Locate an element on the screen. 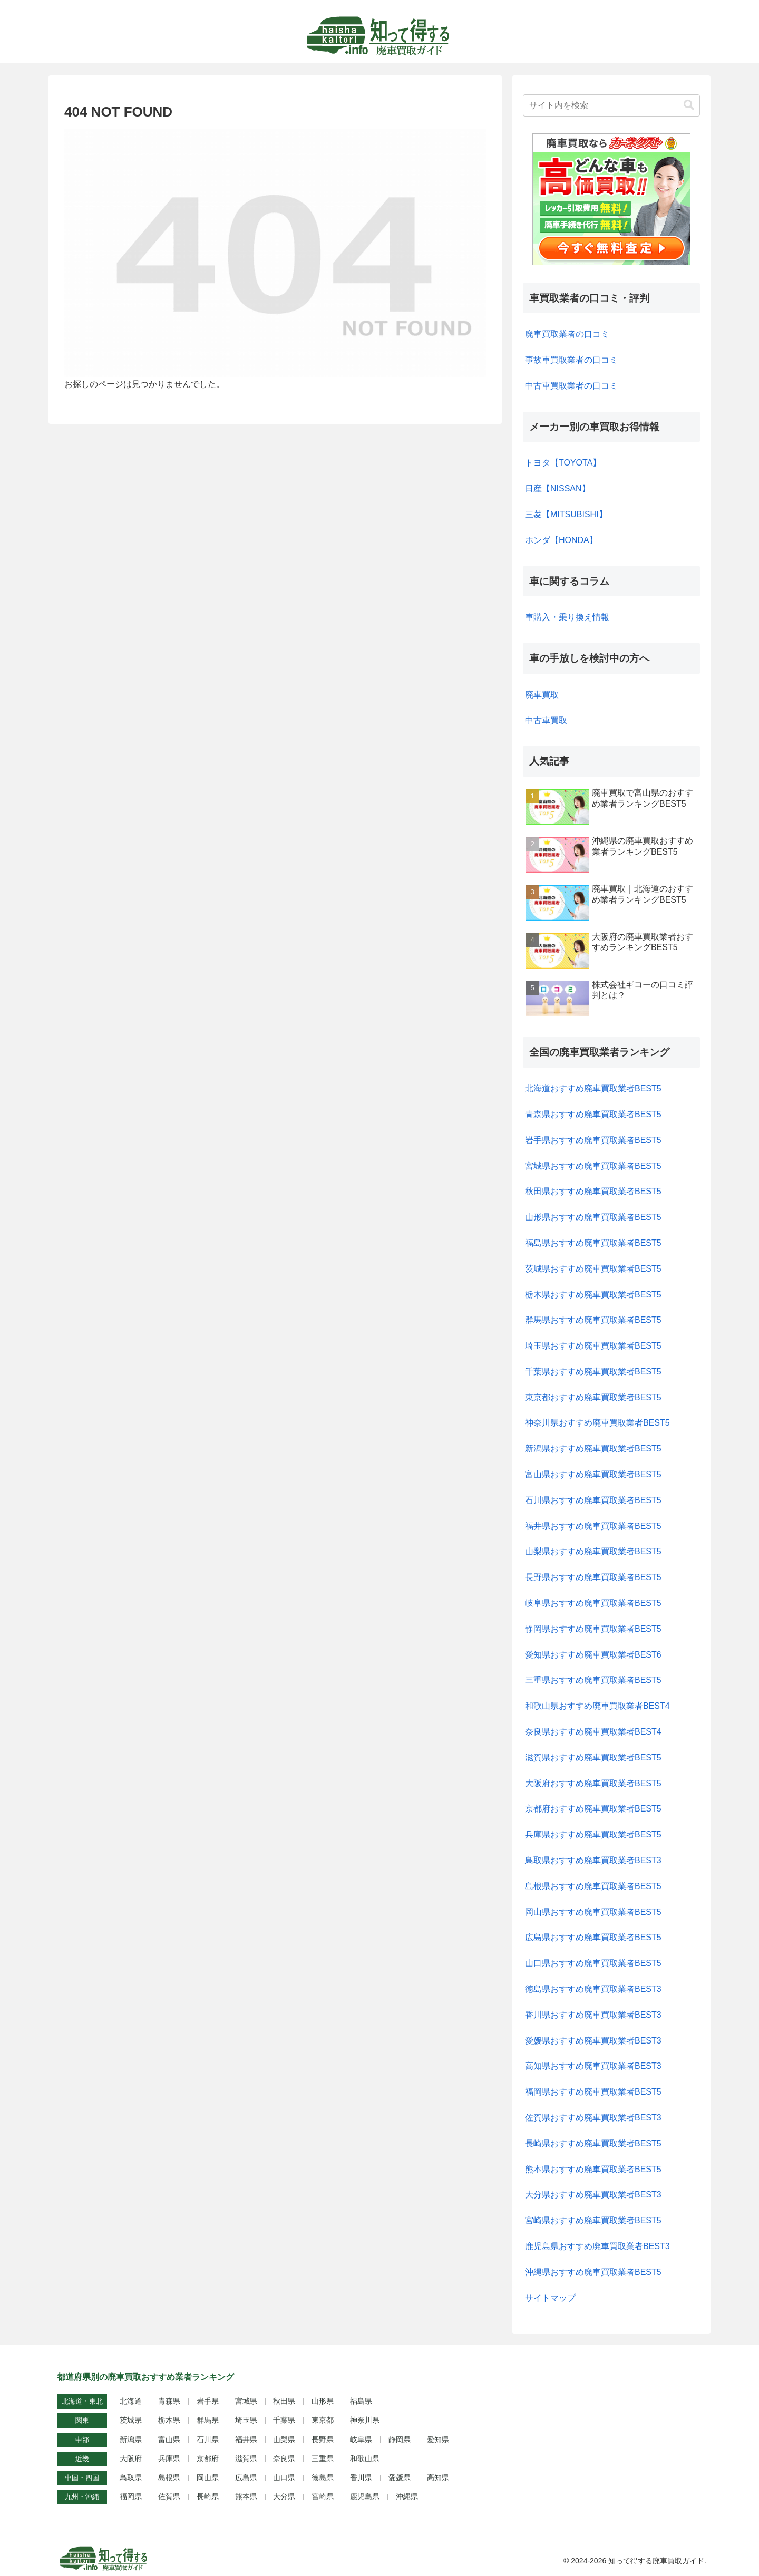 This screenshot has width=759, height=2576. 京都府 is located at coordinates (208, 2458).